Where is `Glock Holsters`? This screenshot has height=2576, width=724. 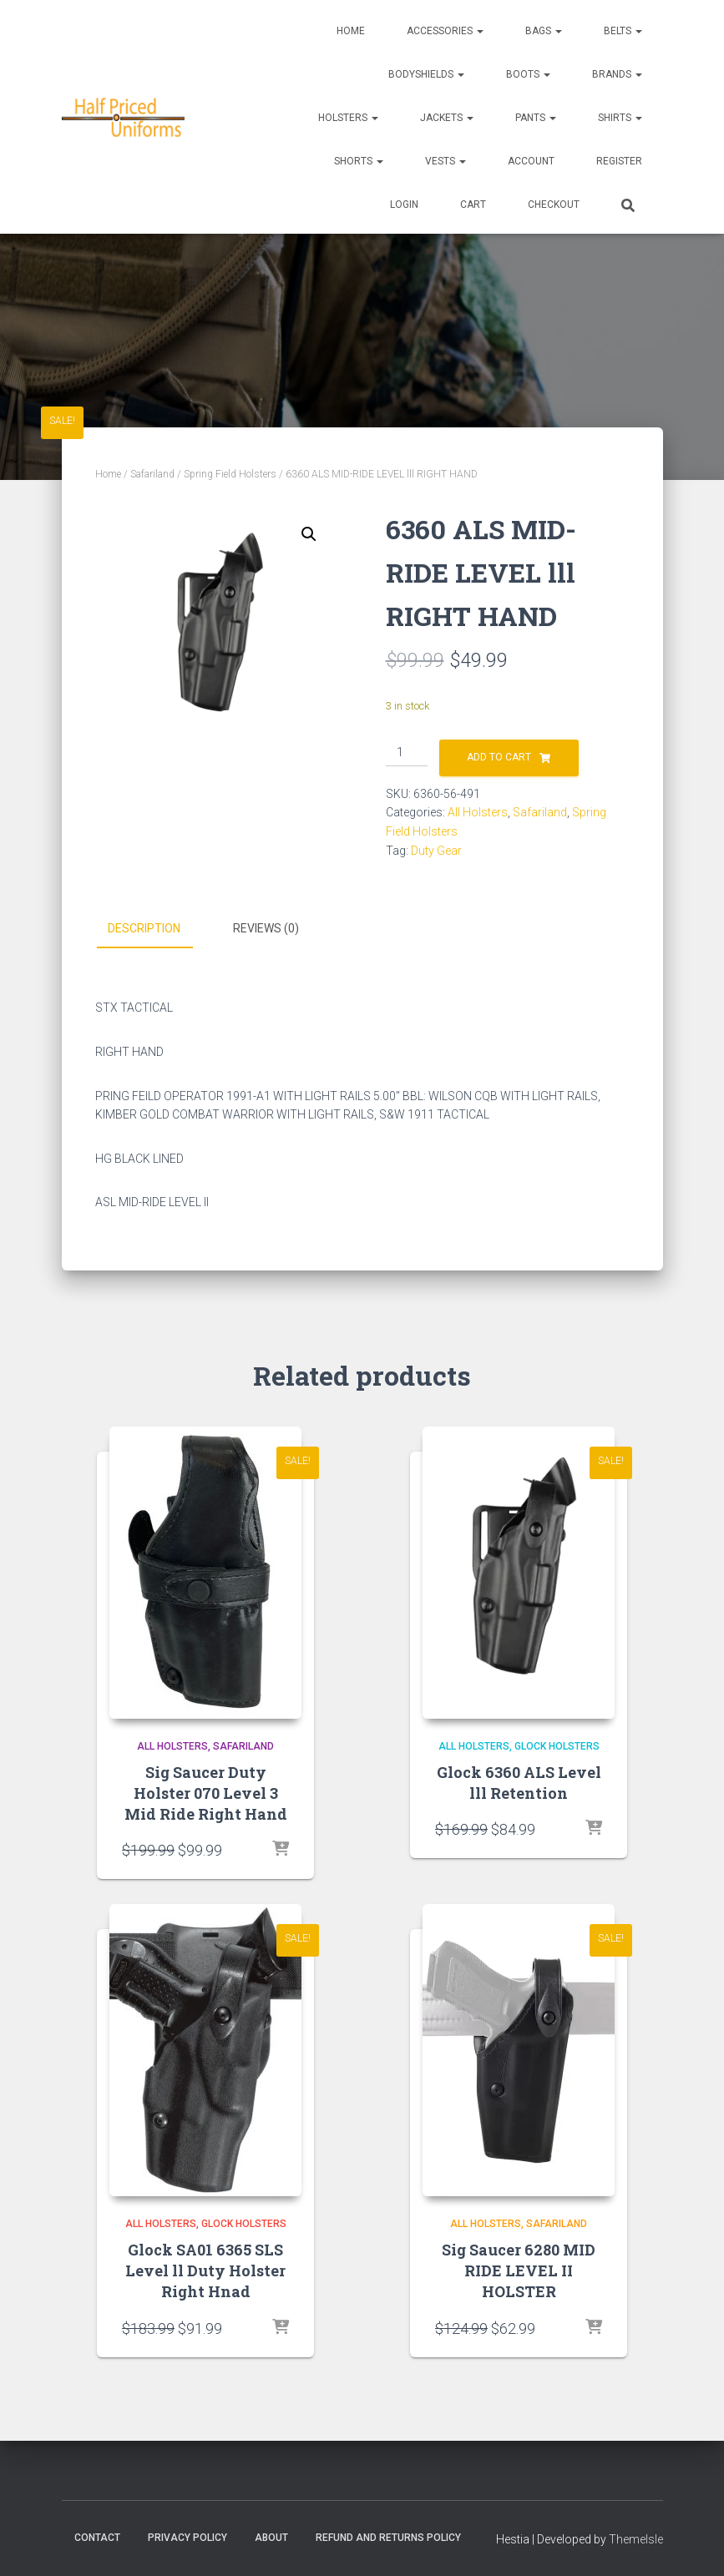
Glock Holsters is located at coordinates (557, 1746).